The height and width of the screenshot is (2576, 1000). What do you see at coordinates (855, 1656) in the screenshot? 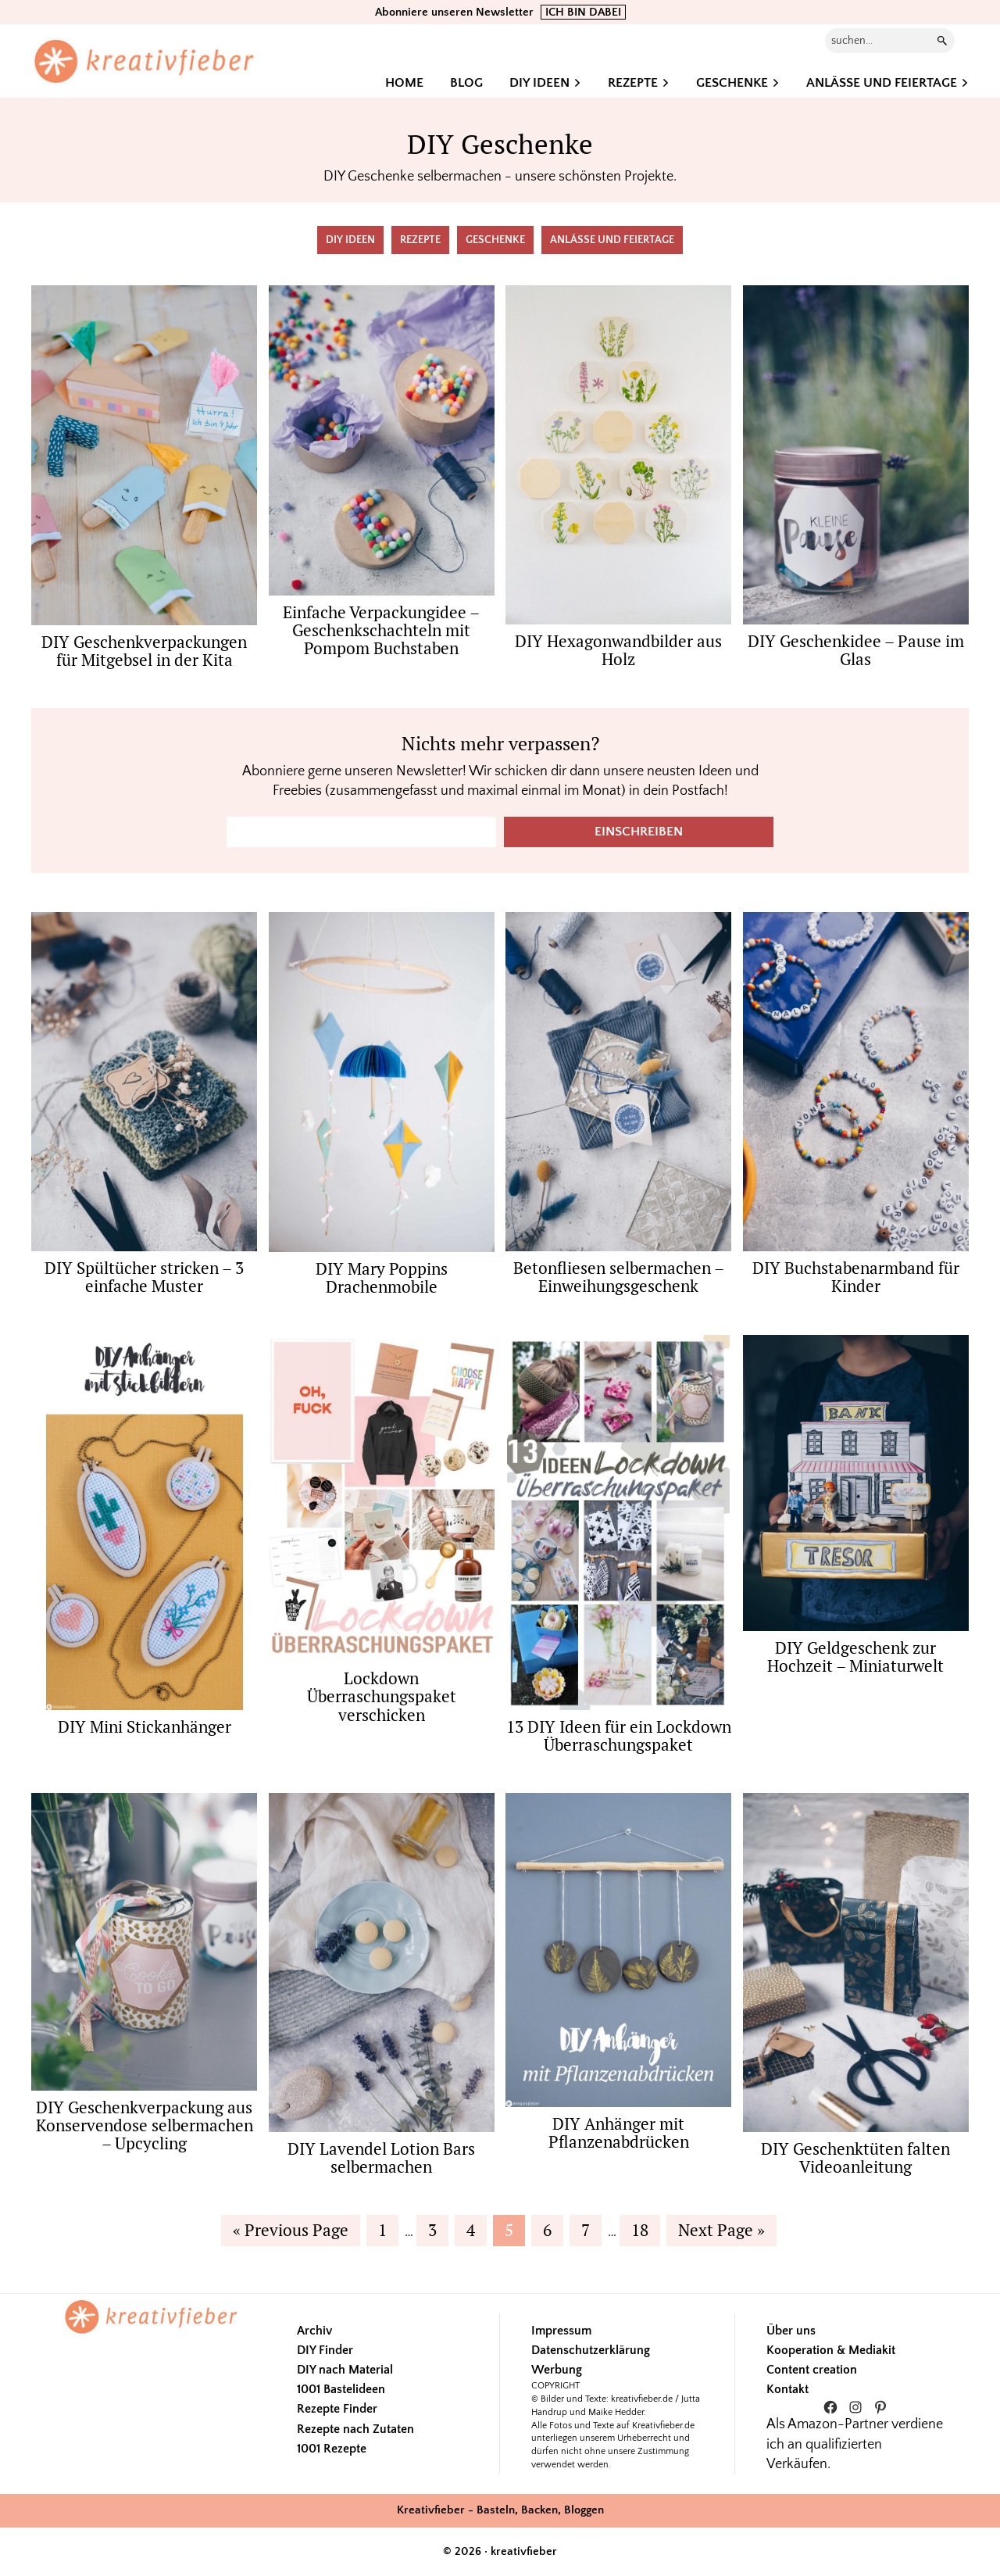
I see `DIY Geldgeschenk zur Hochzeit – Miniaturwelt` at bounding box center [855, 1656].